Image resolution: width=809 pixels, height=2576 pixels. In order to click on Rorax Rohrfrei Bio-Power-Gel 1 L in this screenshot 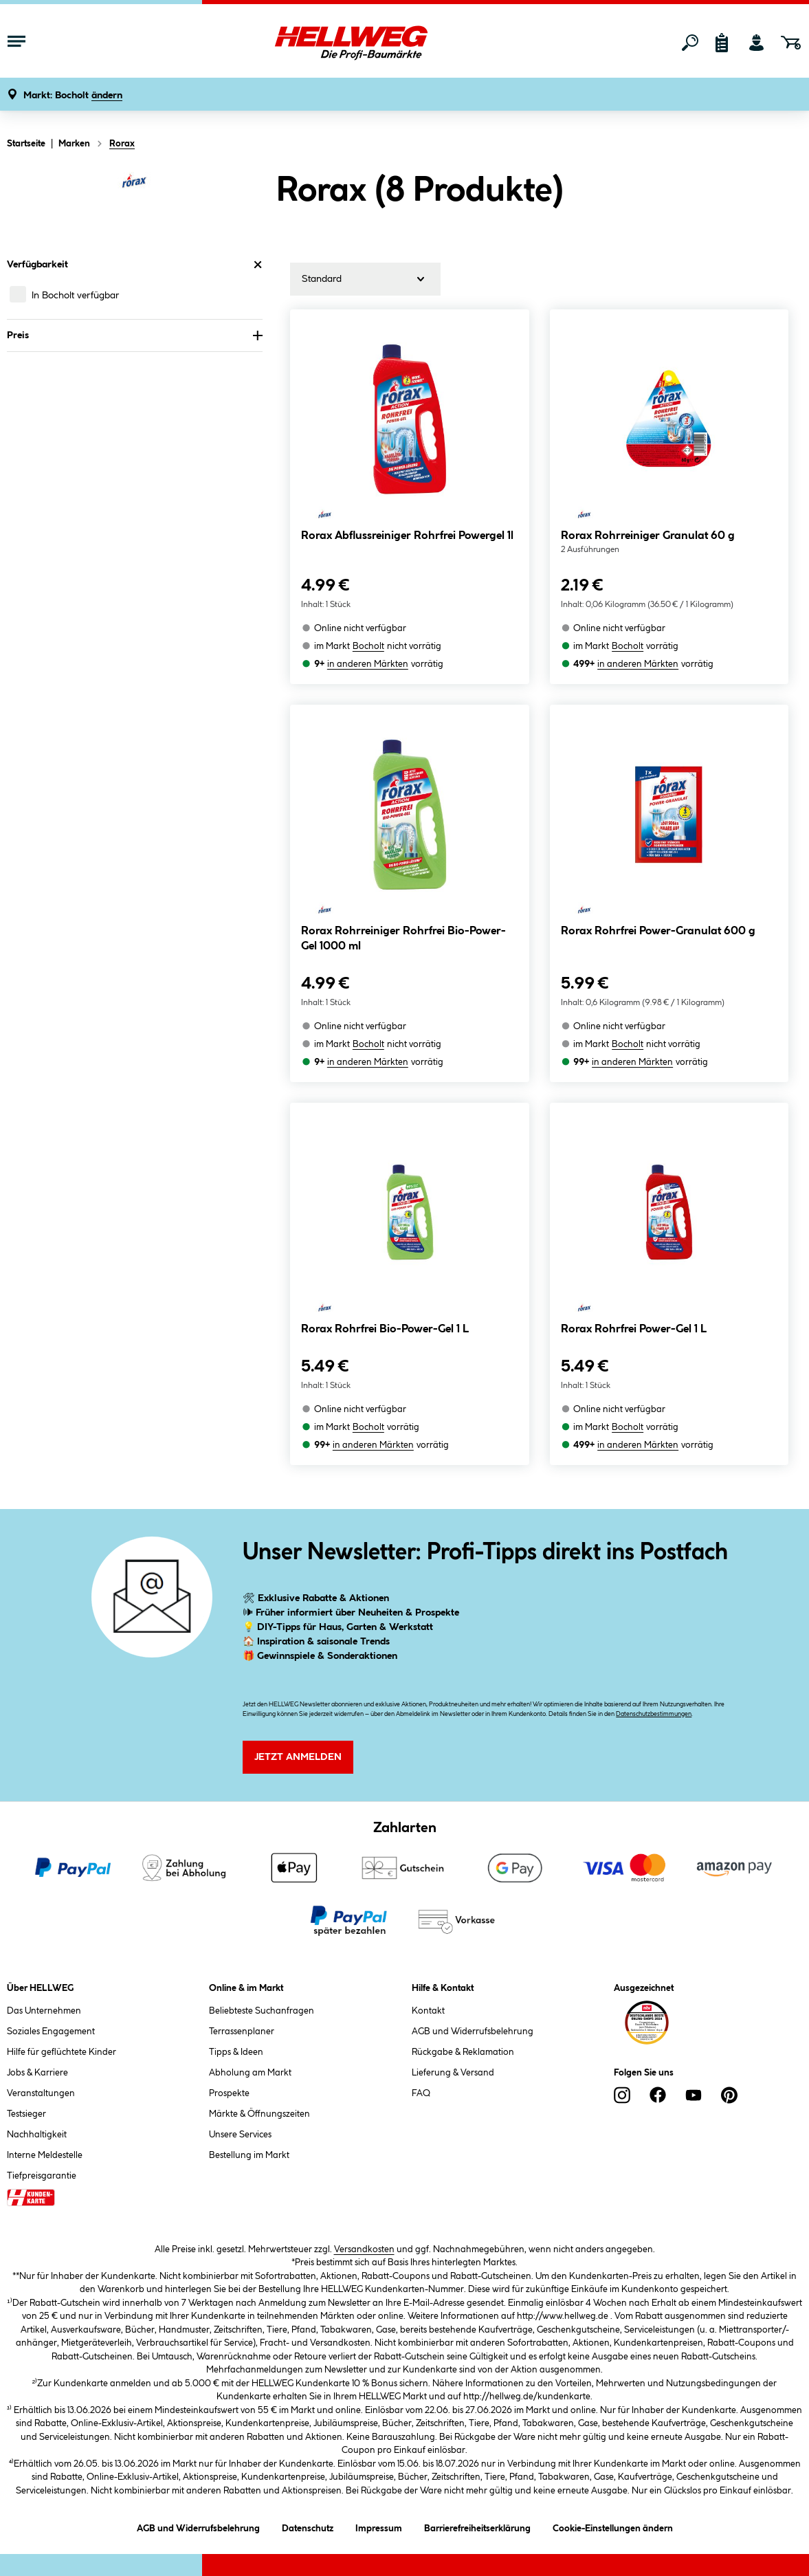, I will do `click(385, 1329)`.